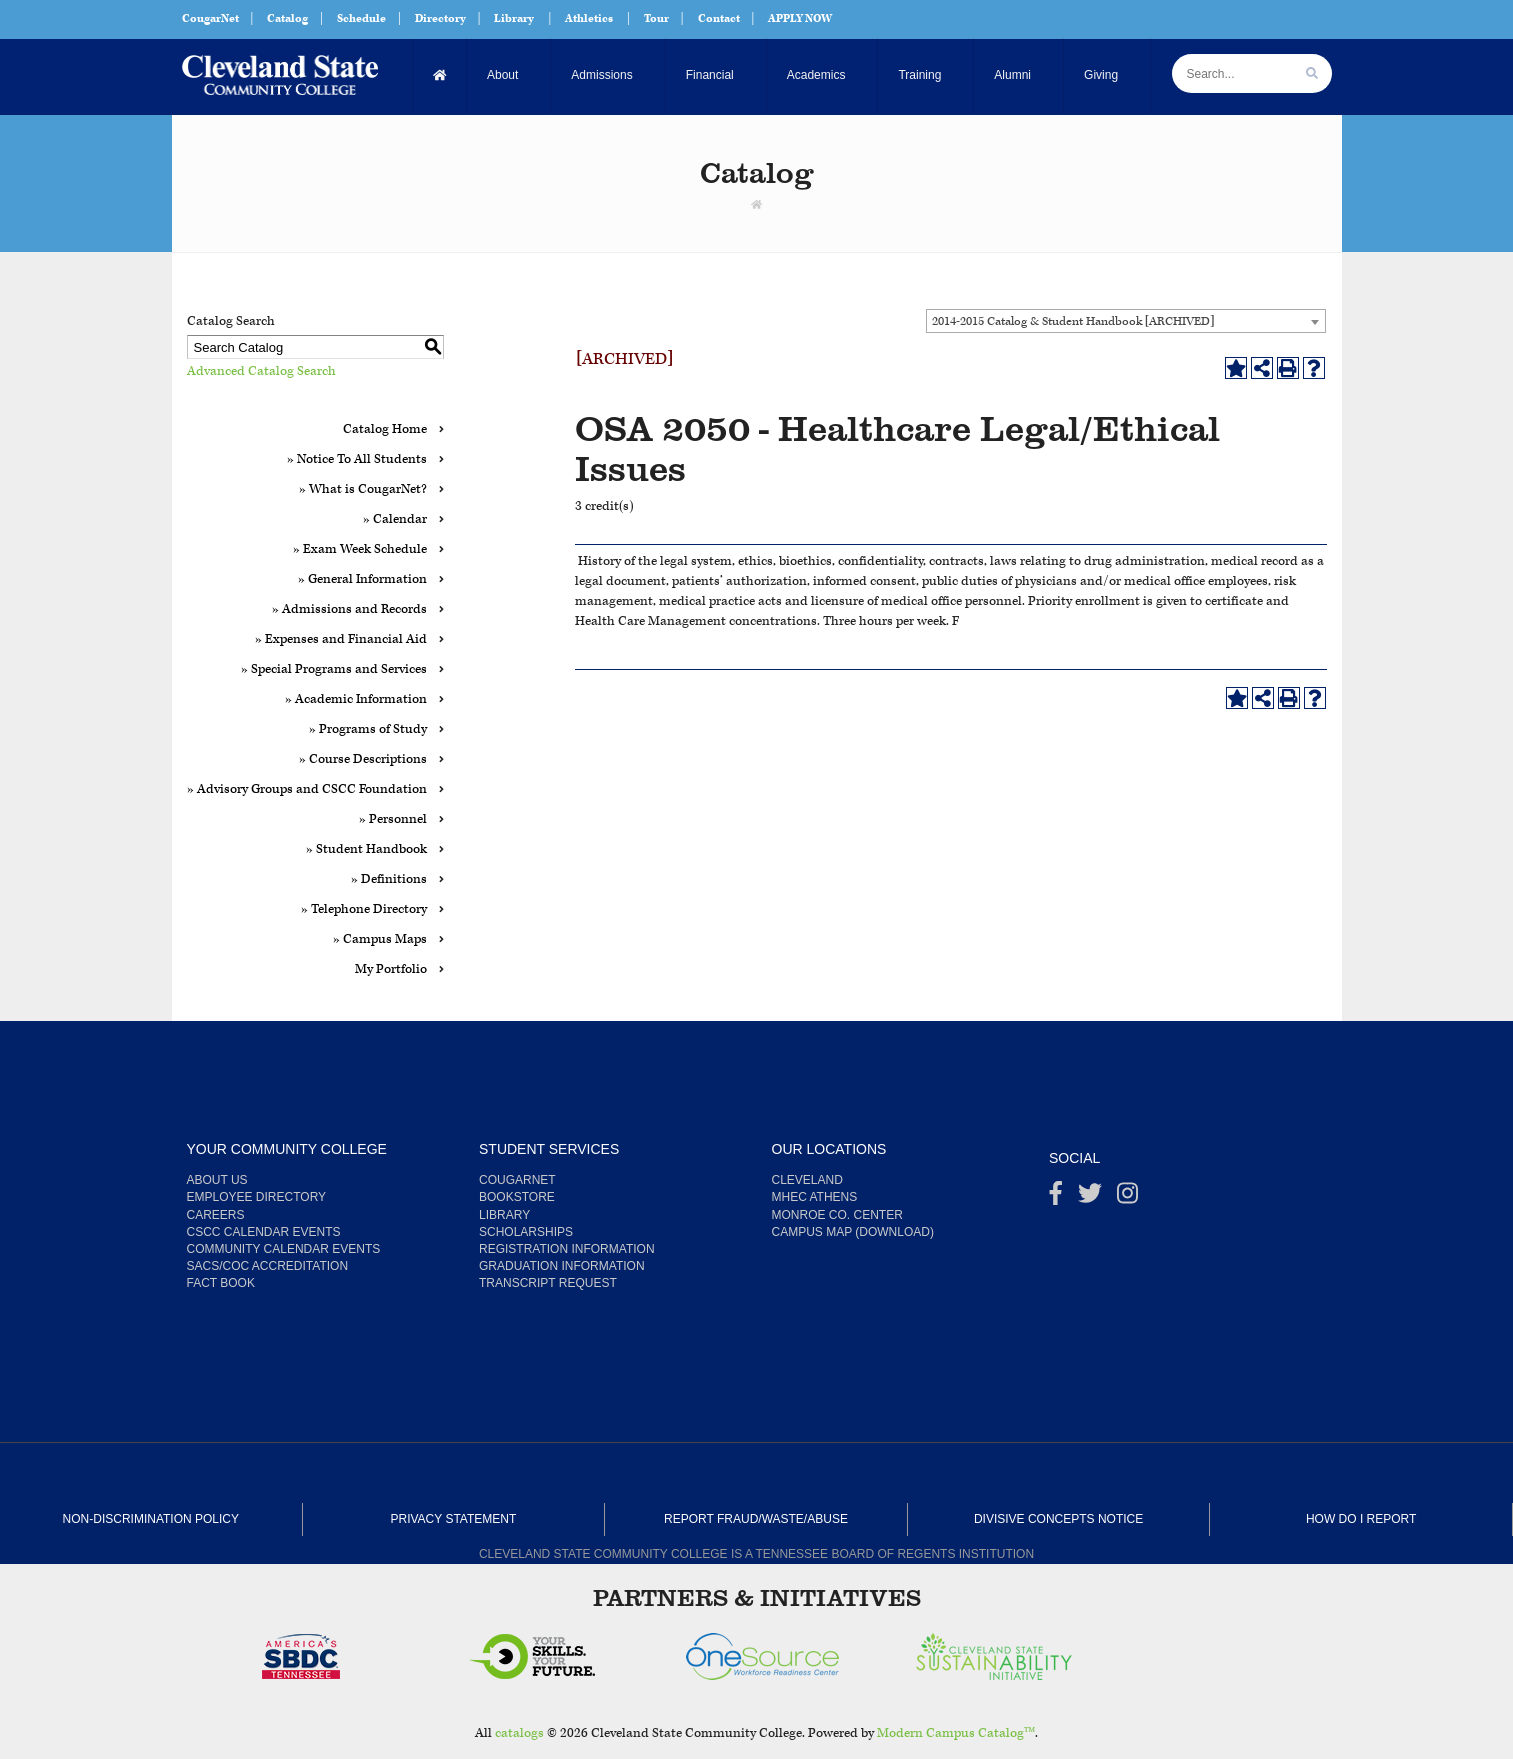 This screenshot has width=1513, height=1759. What do you see at coordinates (853, 1232) in the screenshot?
I see `Campus Map (Download)` at bounding box center [853, 1232].